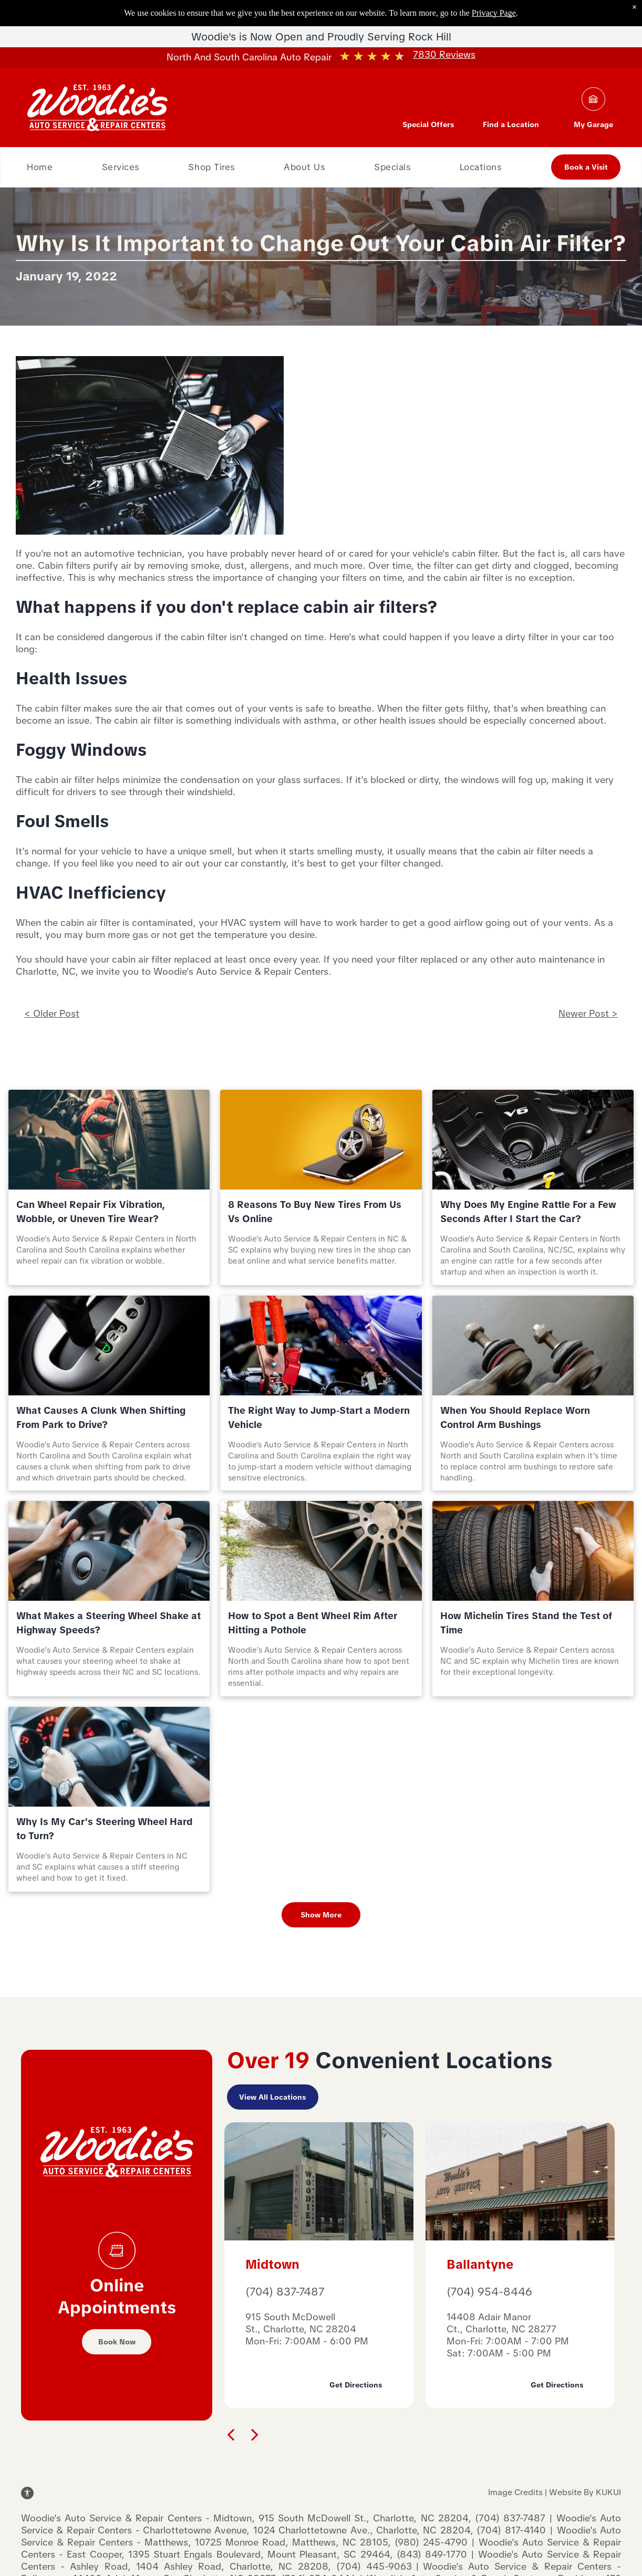 The height and width of the screenshot is (2576, 642). I want to click on [next], so click(255, 2434).